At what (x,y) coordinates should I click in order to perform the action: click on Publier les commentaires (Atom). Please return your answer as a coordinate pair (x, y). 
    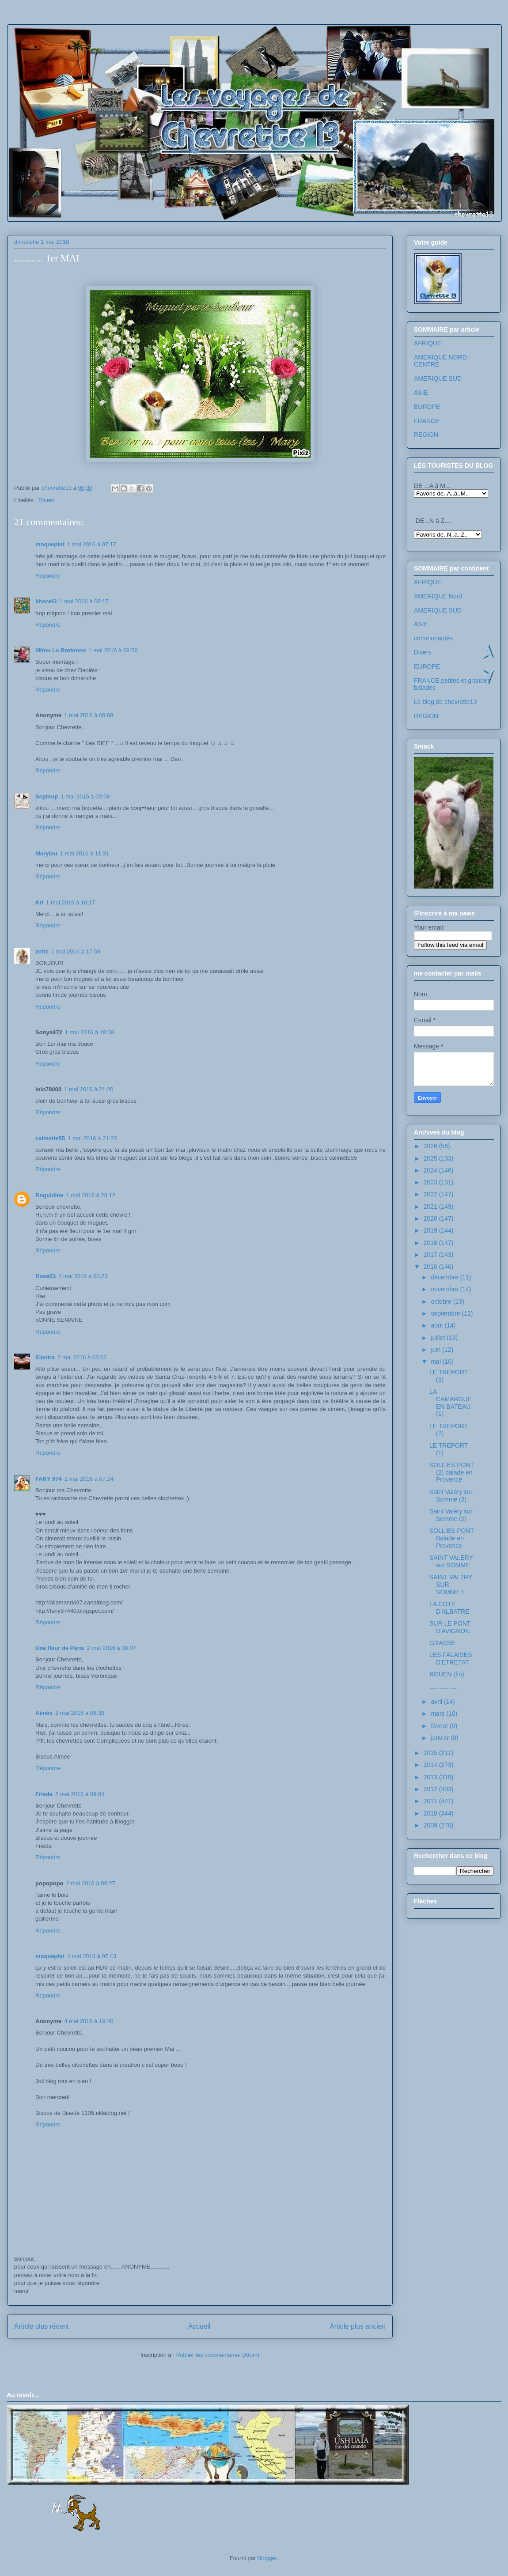
    Looking at the image, I should click on (218, 2355).